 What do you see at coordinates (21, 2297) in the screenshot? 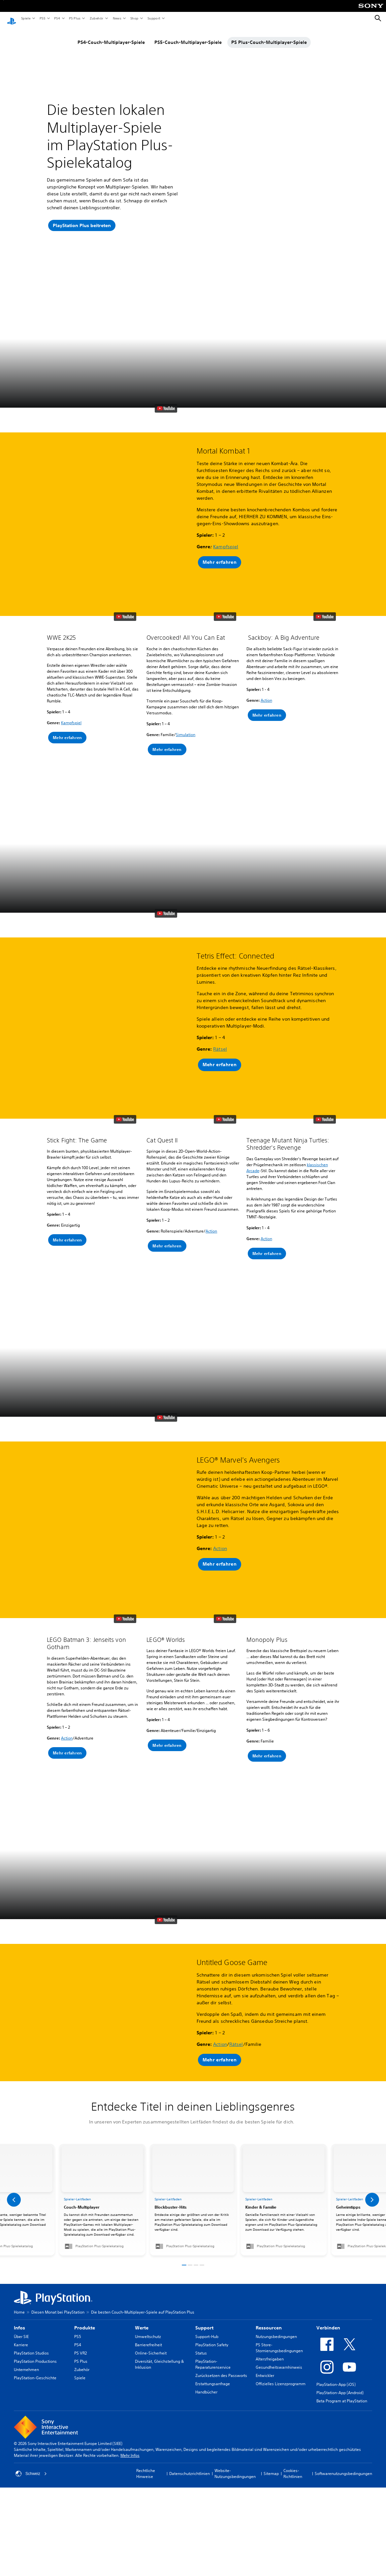
I see `Karriere` at bounding box center [21, 2297].